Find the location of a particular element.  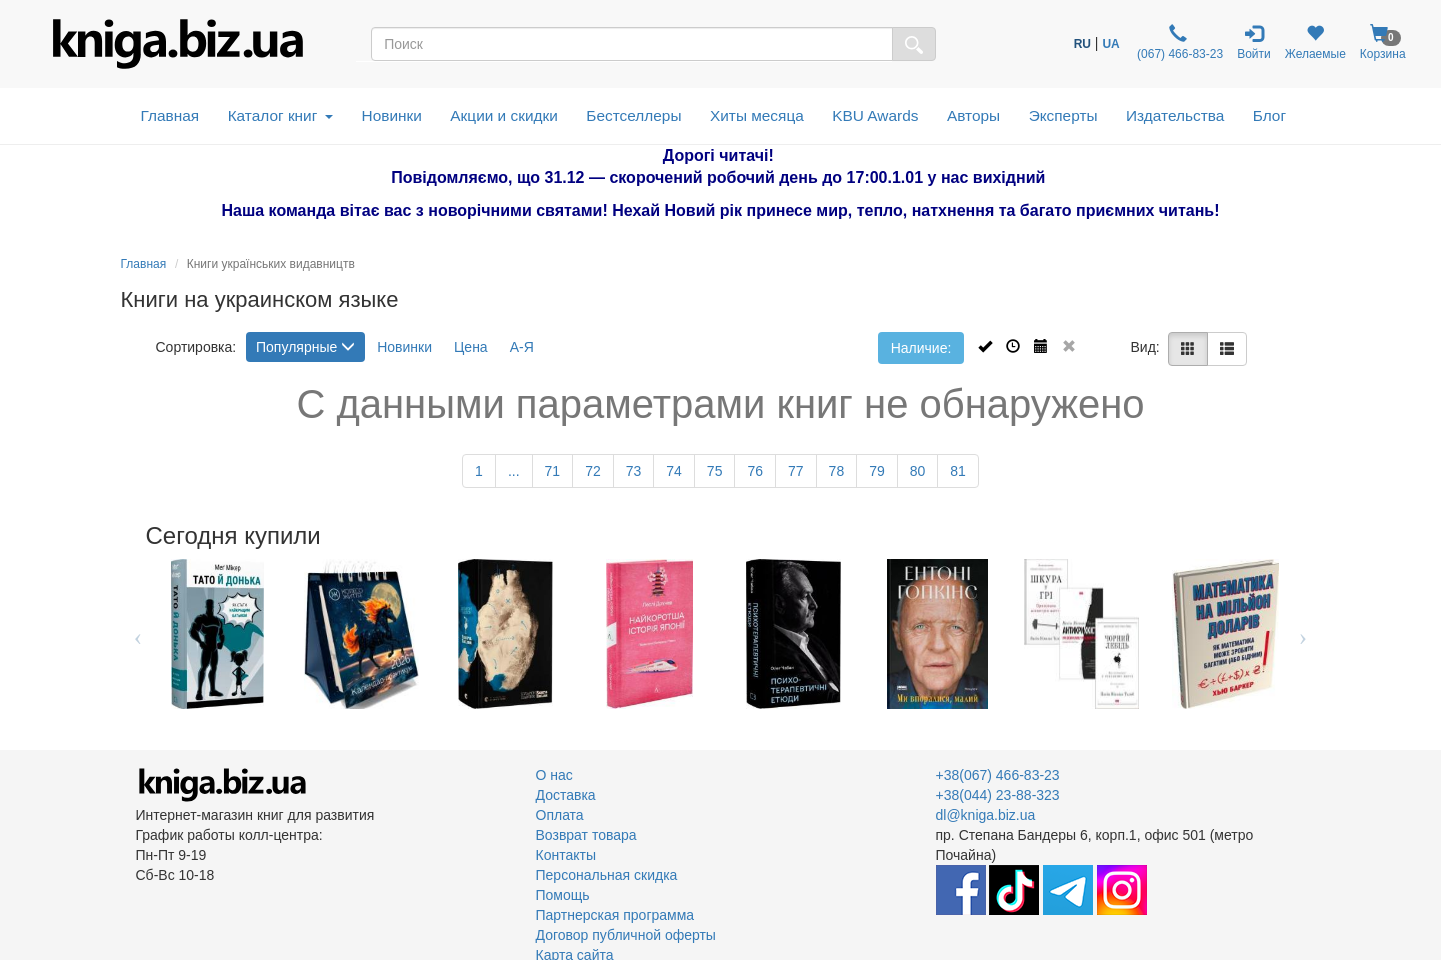

Популярные is located at coordinates (305, 347).